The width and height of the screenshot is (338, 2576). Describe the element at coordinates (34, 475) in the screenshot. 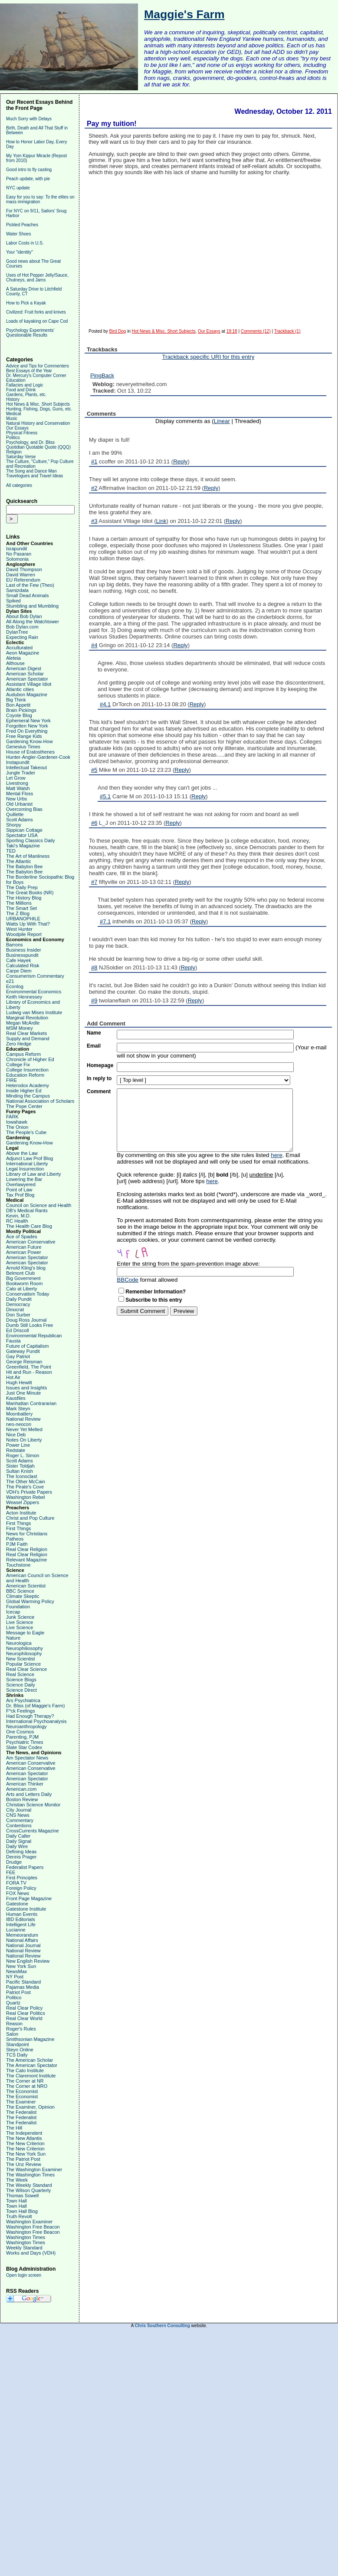

I see `Travelogues and Travel Ideas` at that location.